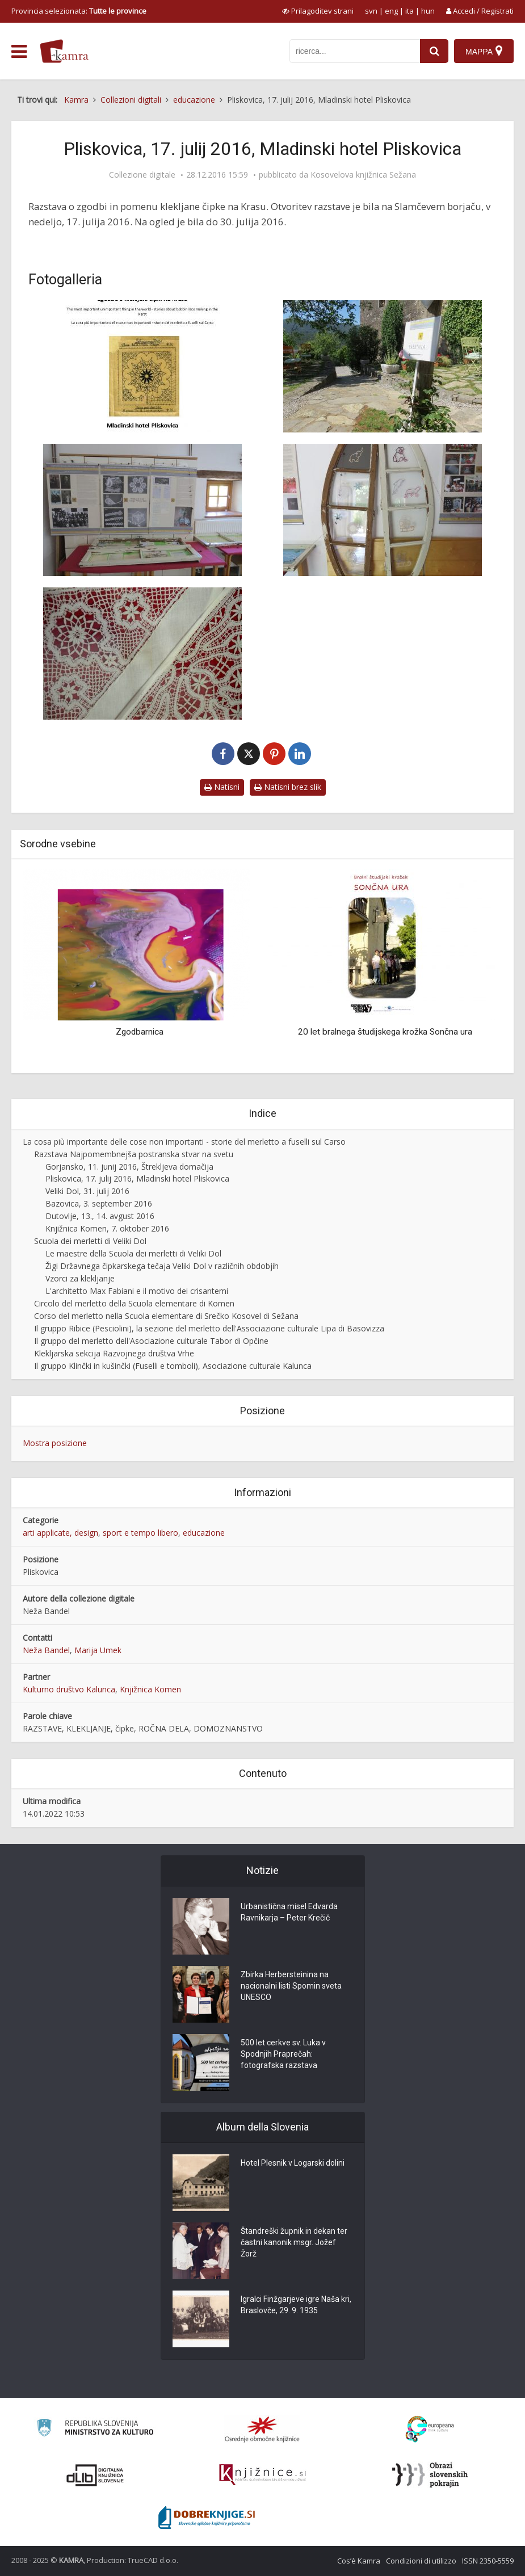 This screenshot has height=2576, width=525. I want to click on La cosa più importante delle cose non importanti - storie del merletto a fuselli sul Carso, so click(184, 1141).